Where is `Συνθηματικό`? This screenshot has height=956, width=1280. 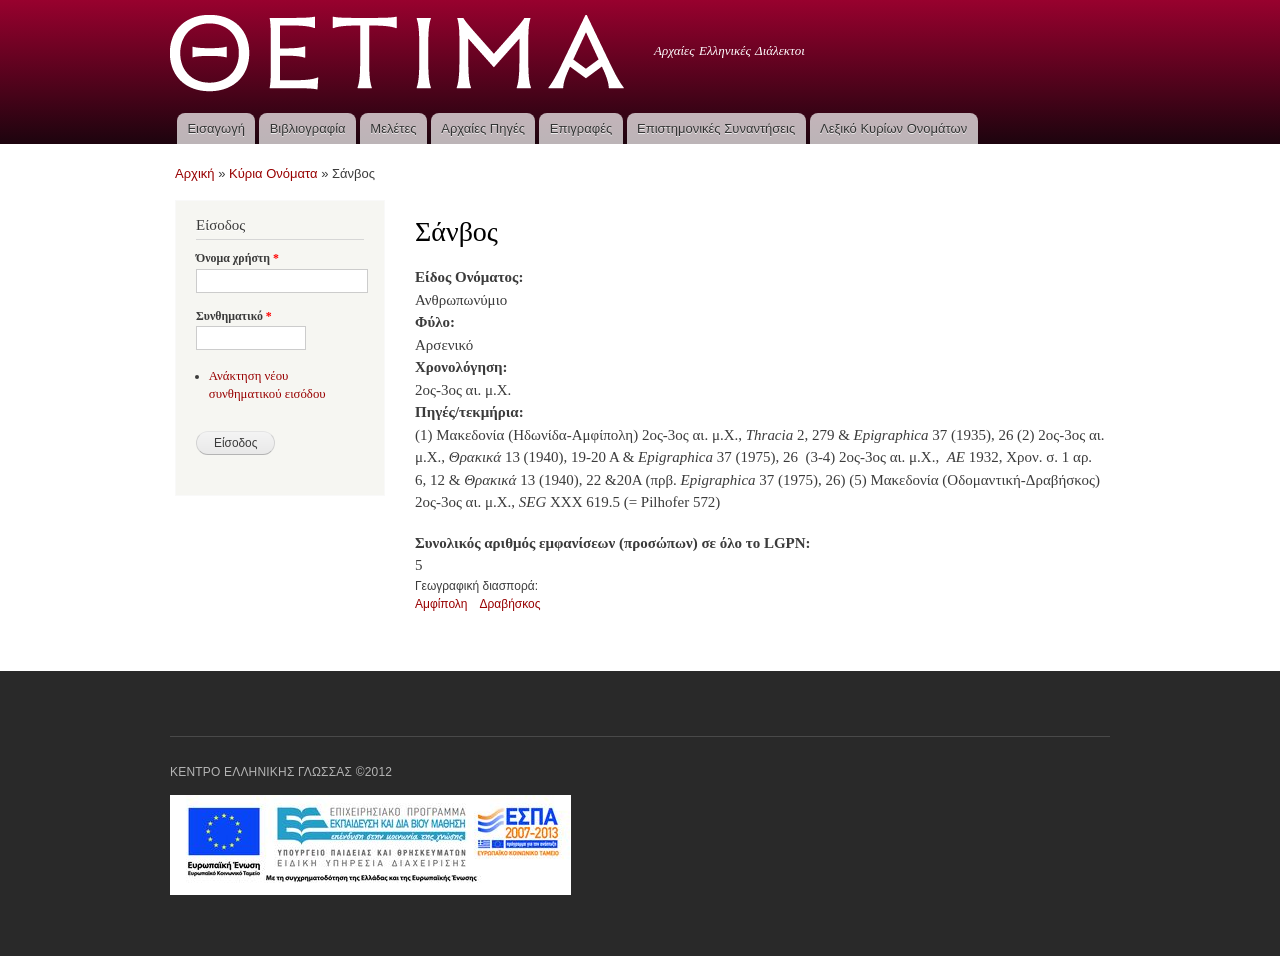
Συνθηματικό is located at coordinates (234, 316).